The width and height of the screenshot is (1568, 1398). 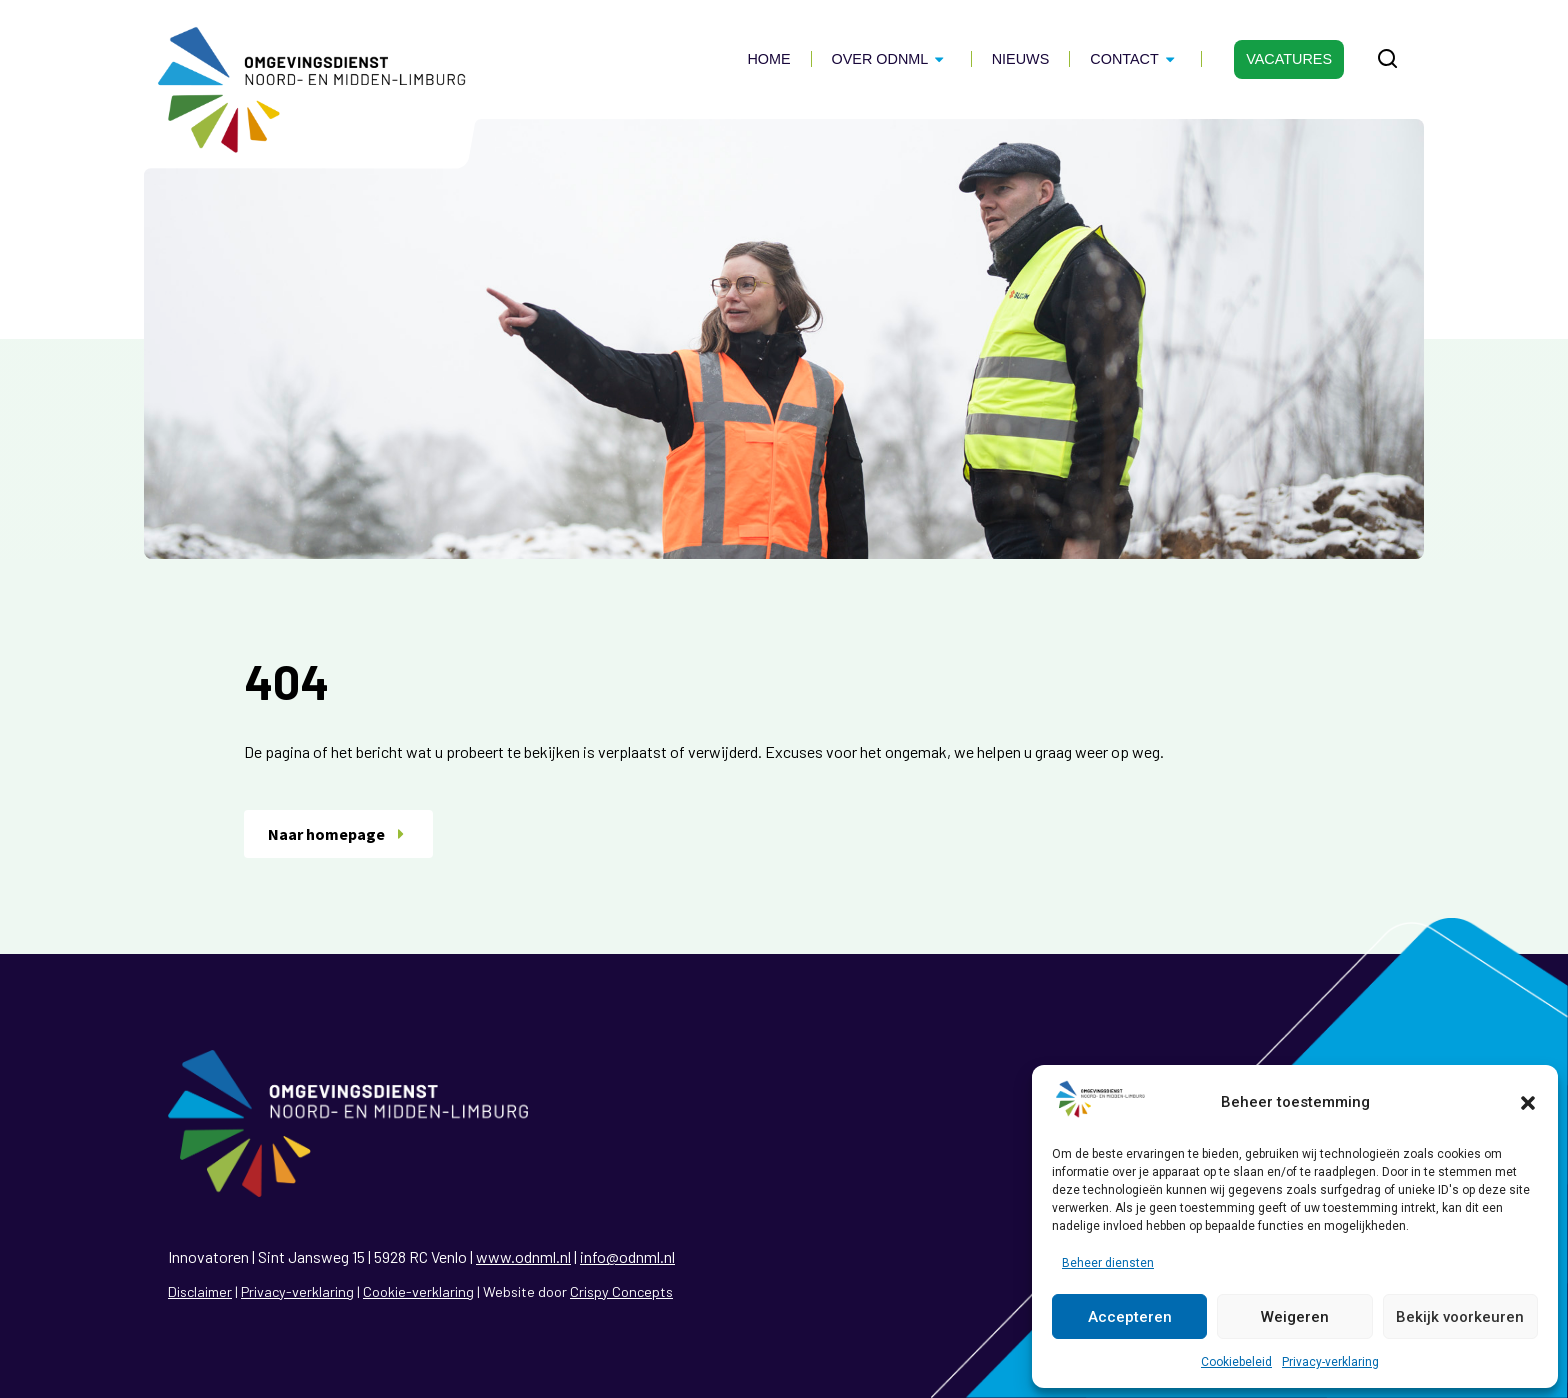 I want to click on Crispy Concepts, so click(x=621, y=1291).